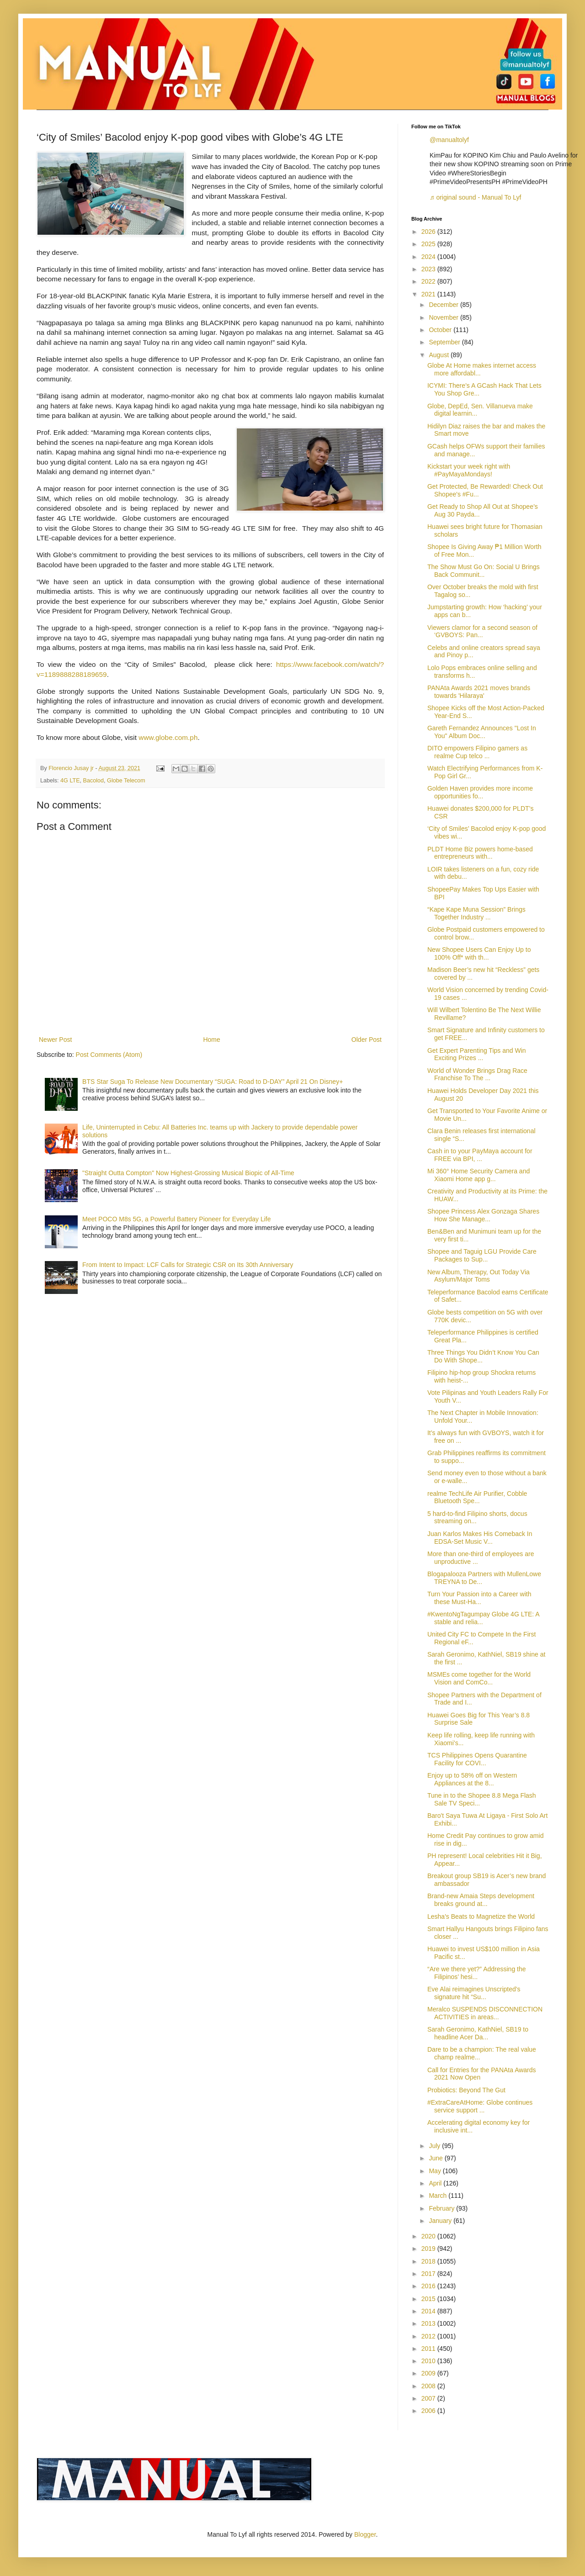 The width and height of the screenshot is (585, 2576). Describe the element at coordinates (436, 2183) in the screenshot. I see `April` at that location.